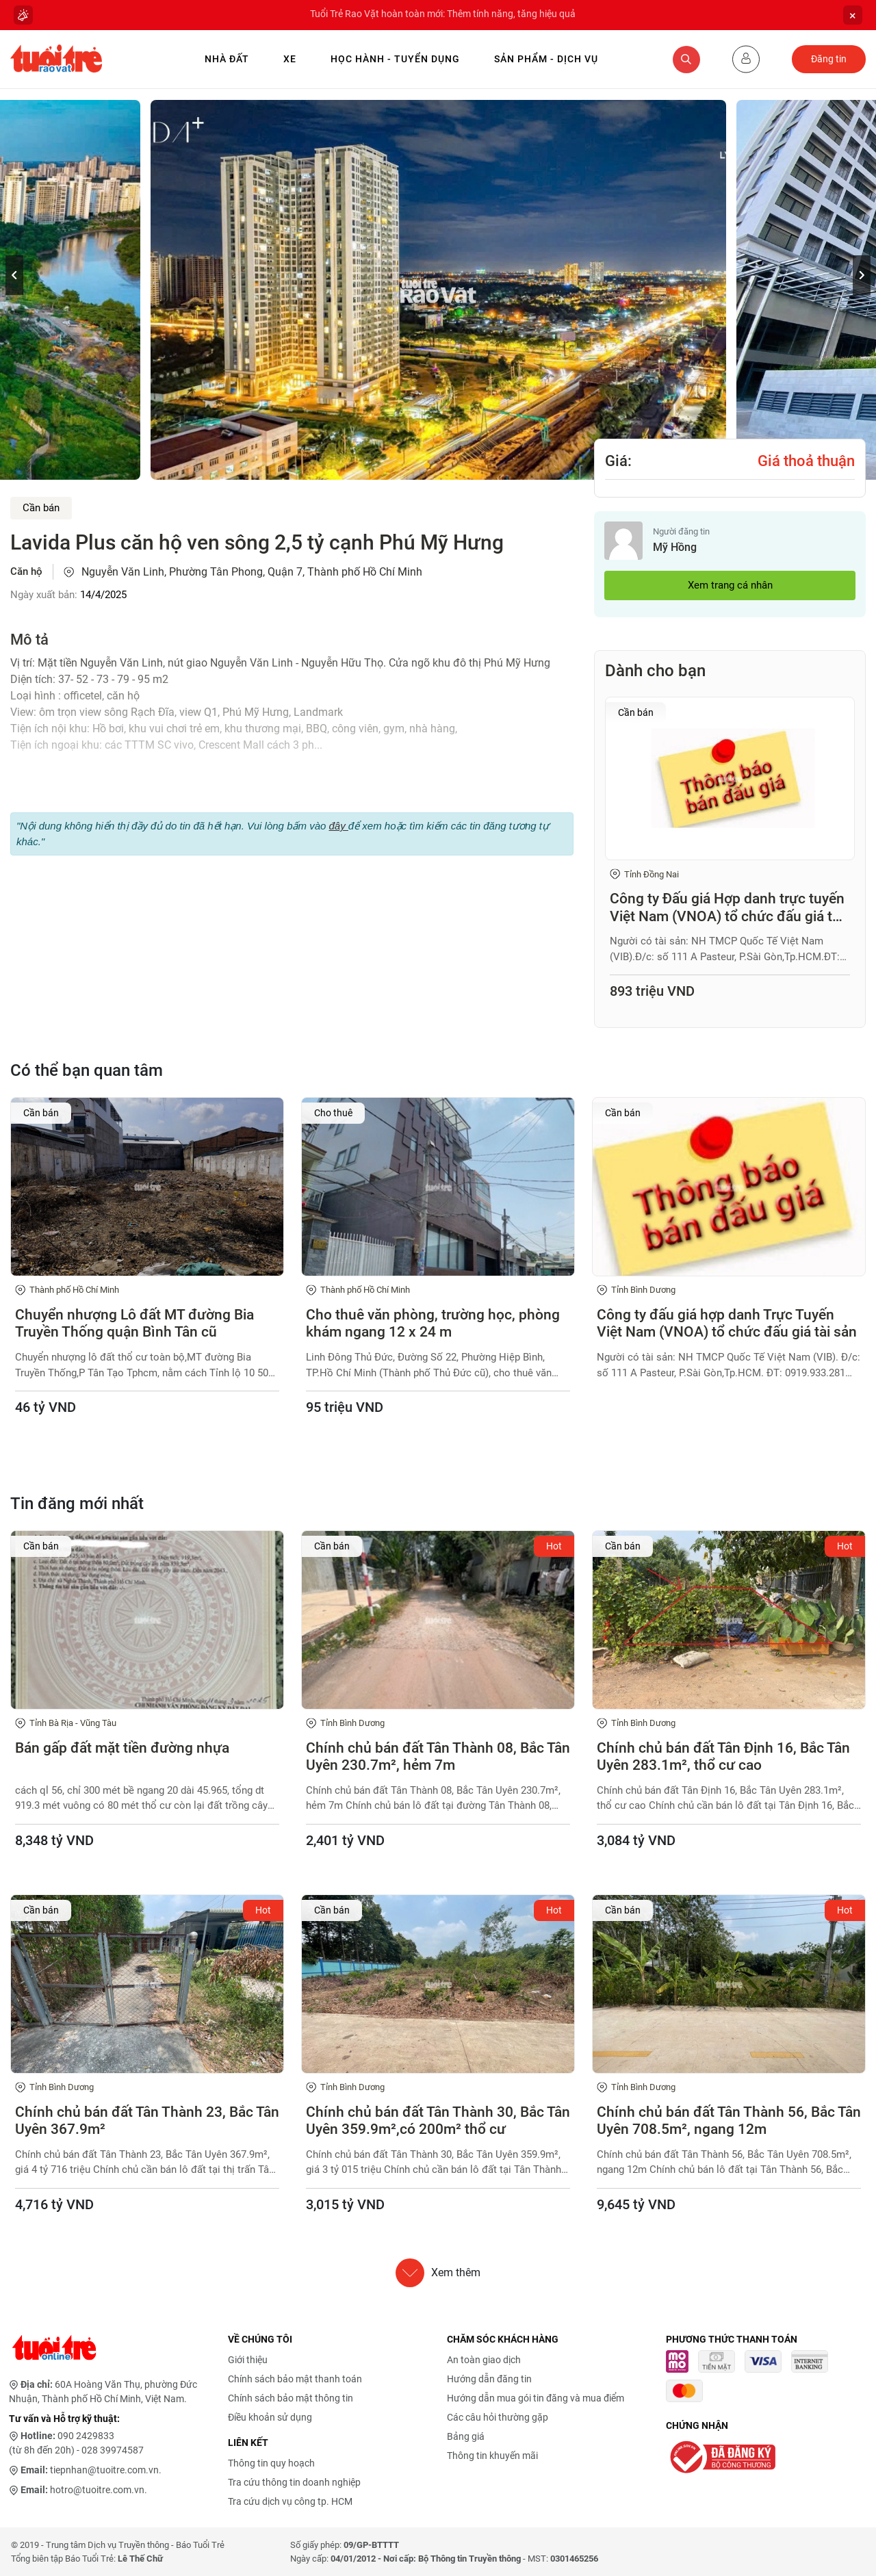  I want to click on Công ty Đấu giá Hợp danh trực tuyến Việt Nam (VNOA) tổ chức đấu giá tài sản, so click(727, 907).